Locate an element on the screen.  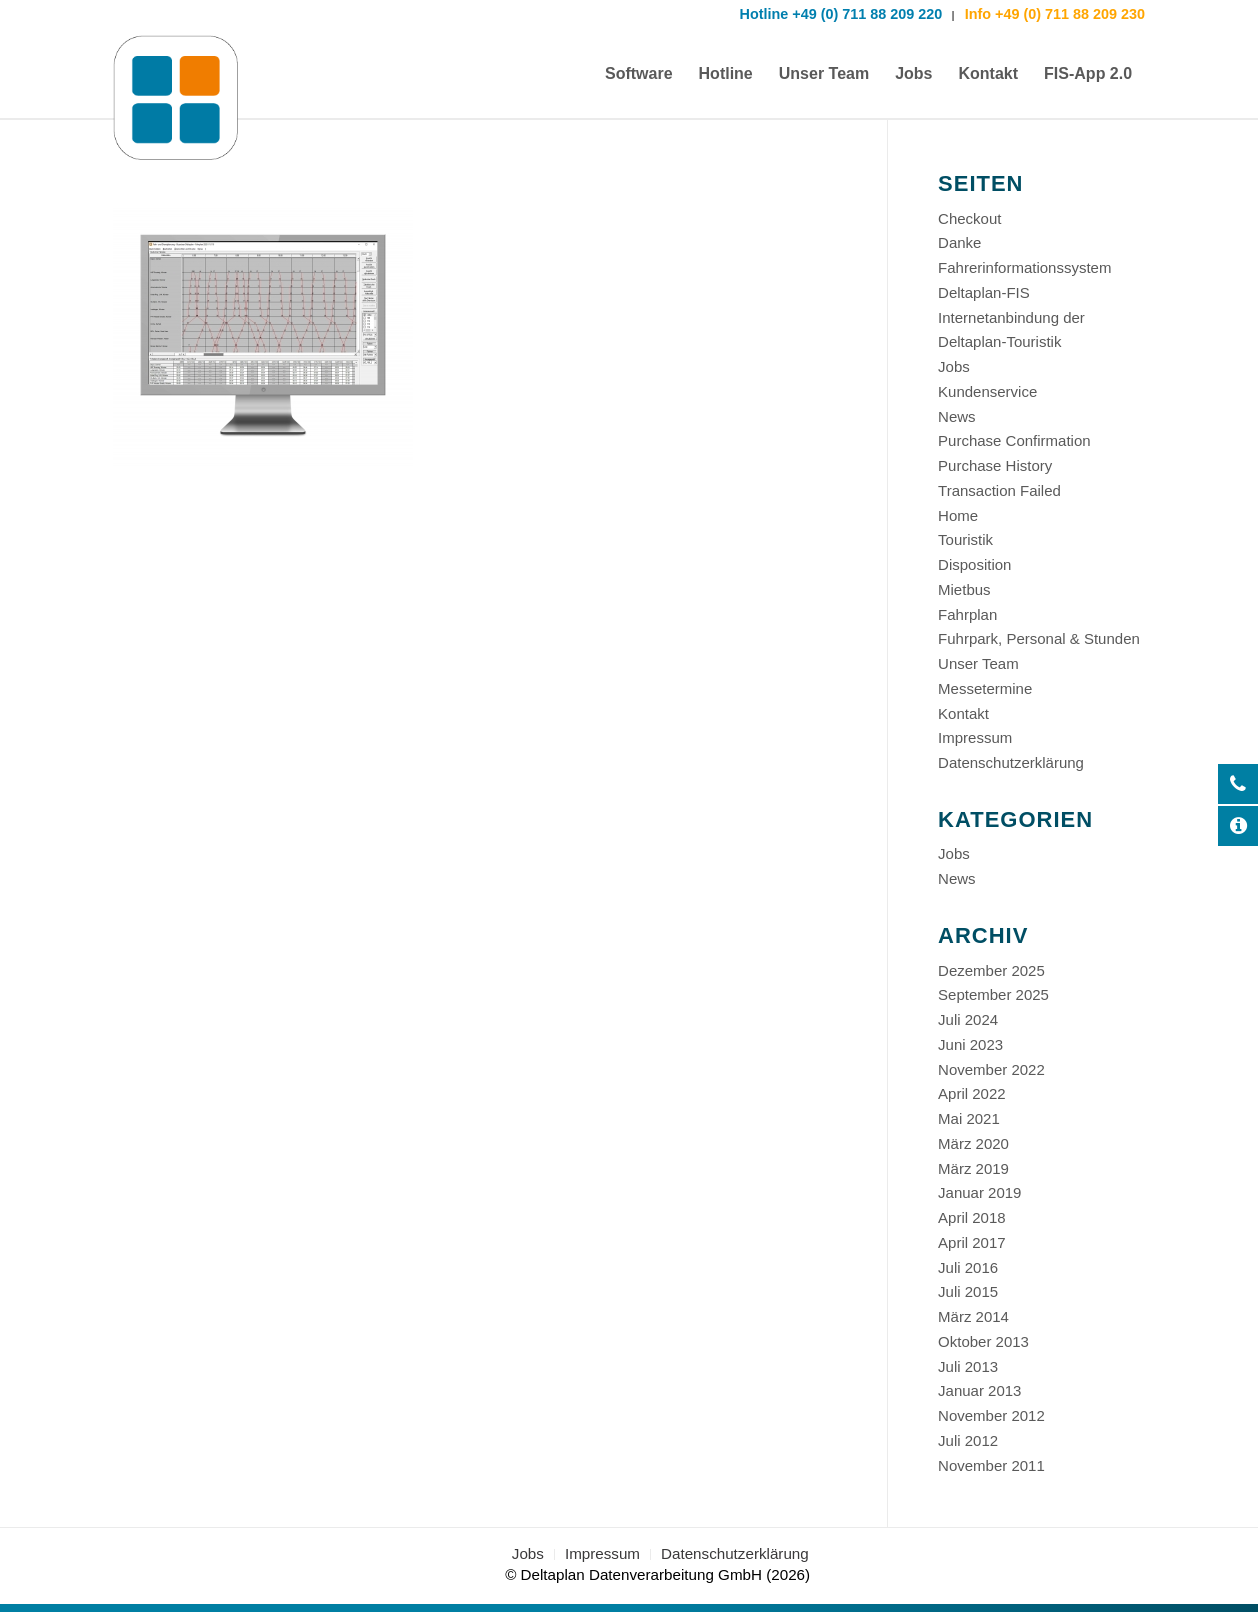
Jobs is located at coordinates (954, 366).